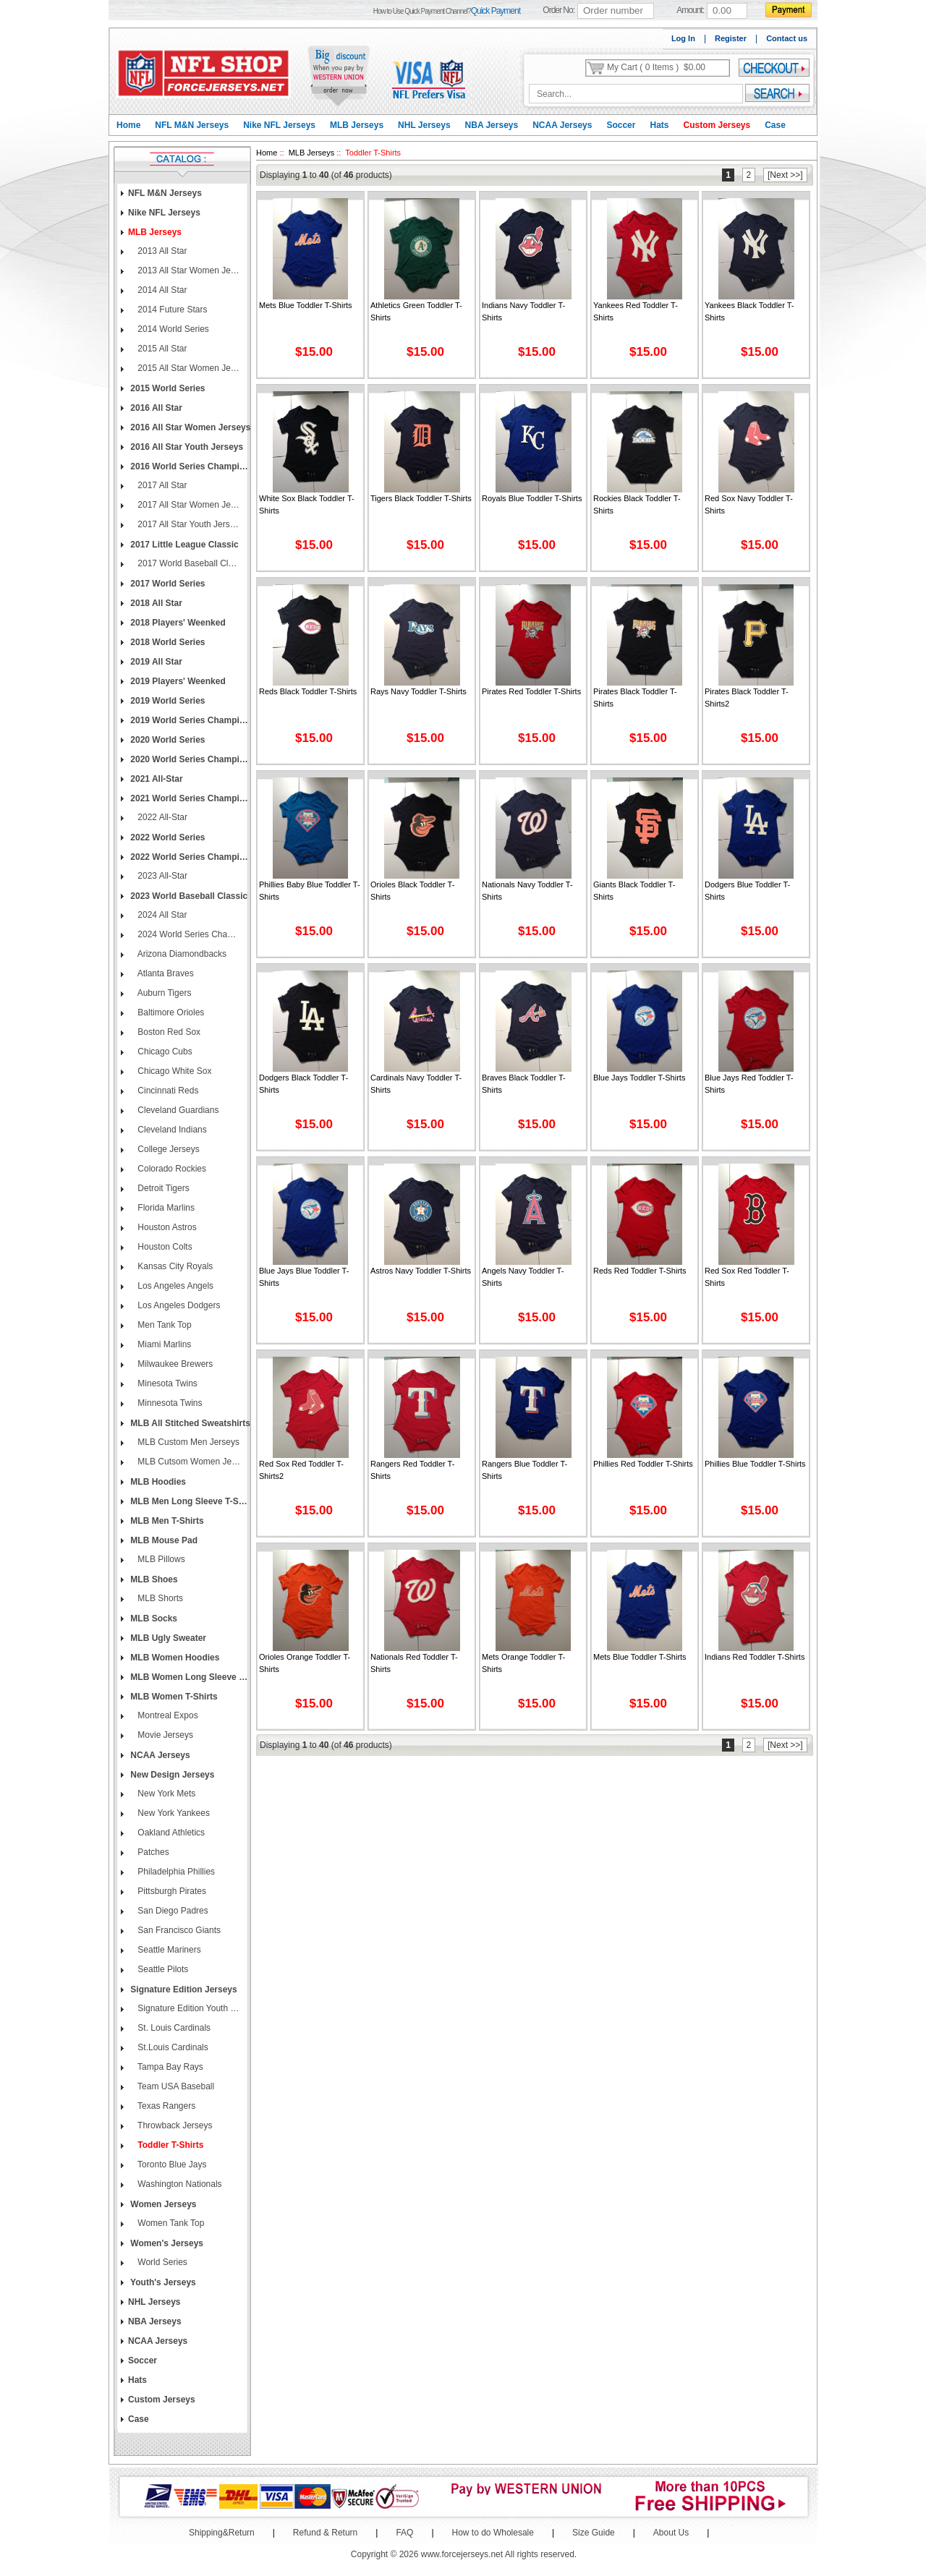  What do you see at coordinates (189, 1501) in the screenshot?
I see `MLB Men Long Sleeve T-Shirts` at bounding box center [189, 1501].